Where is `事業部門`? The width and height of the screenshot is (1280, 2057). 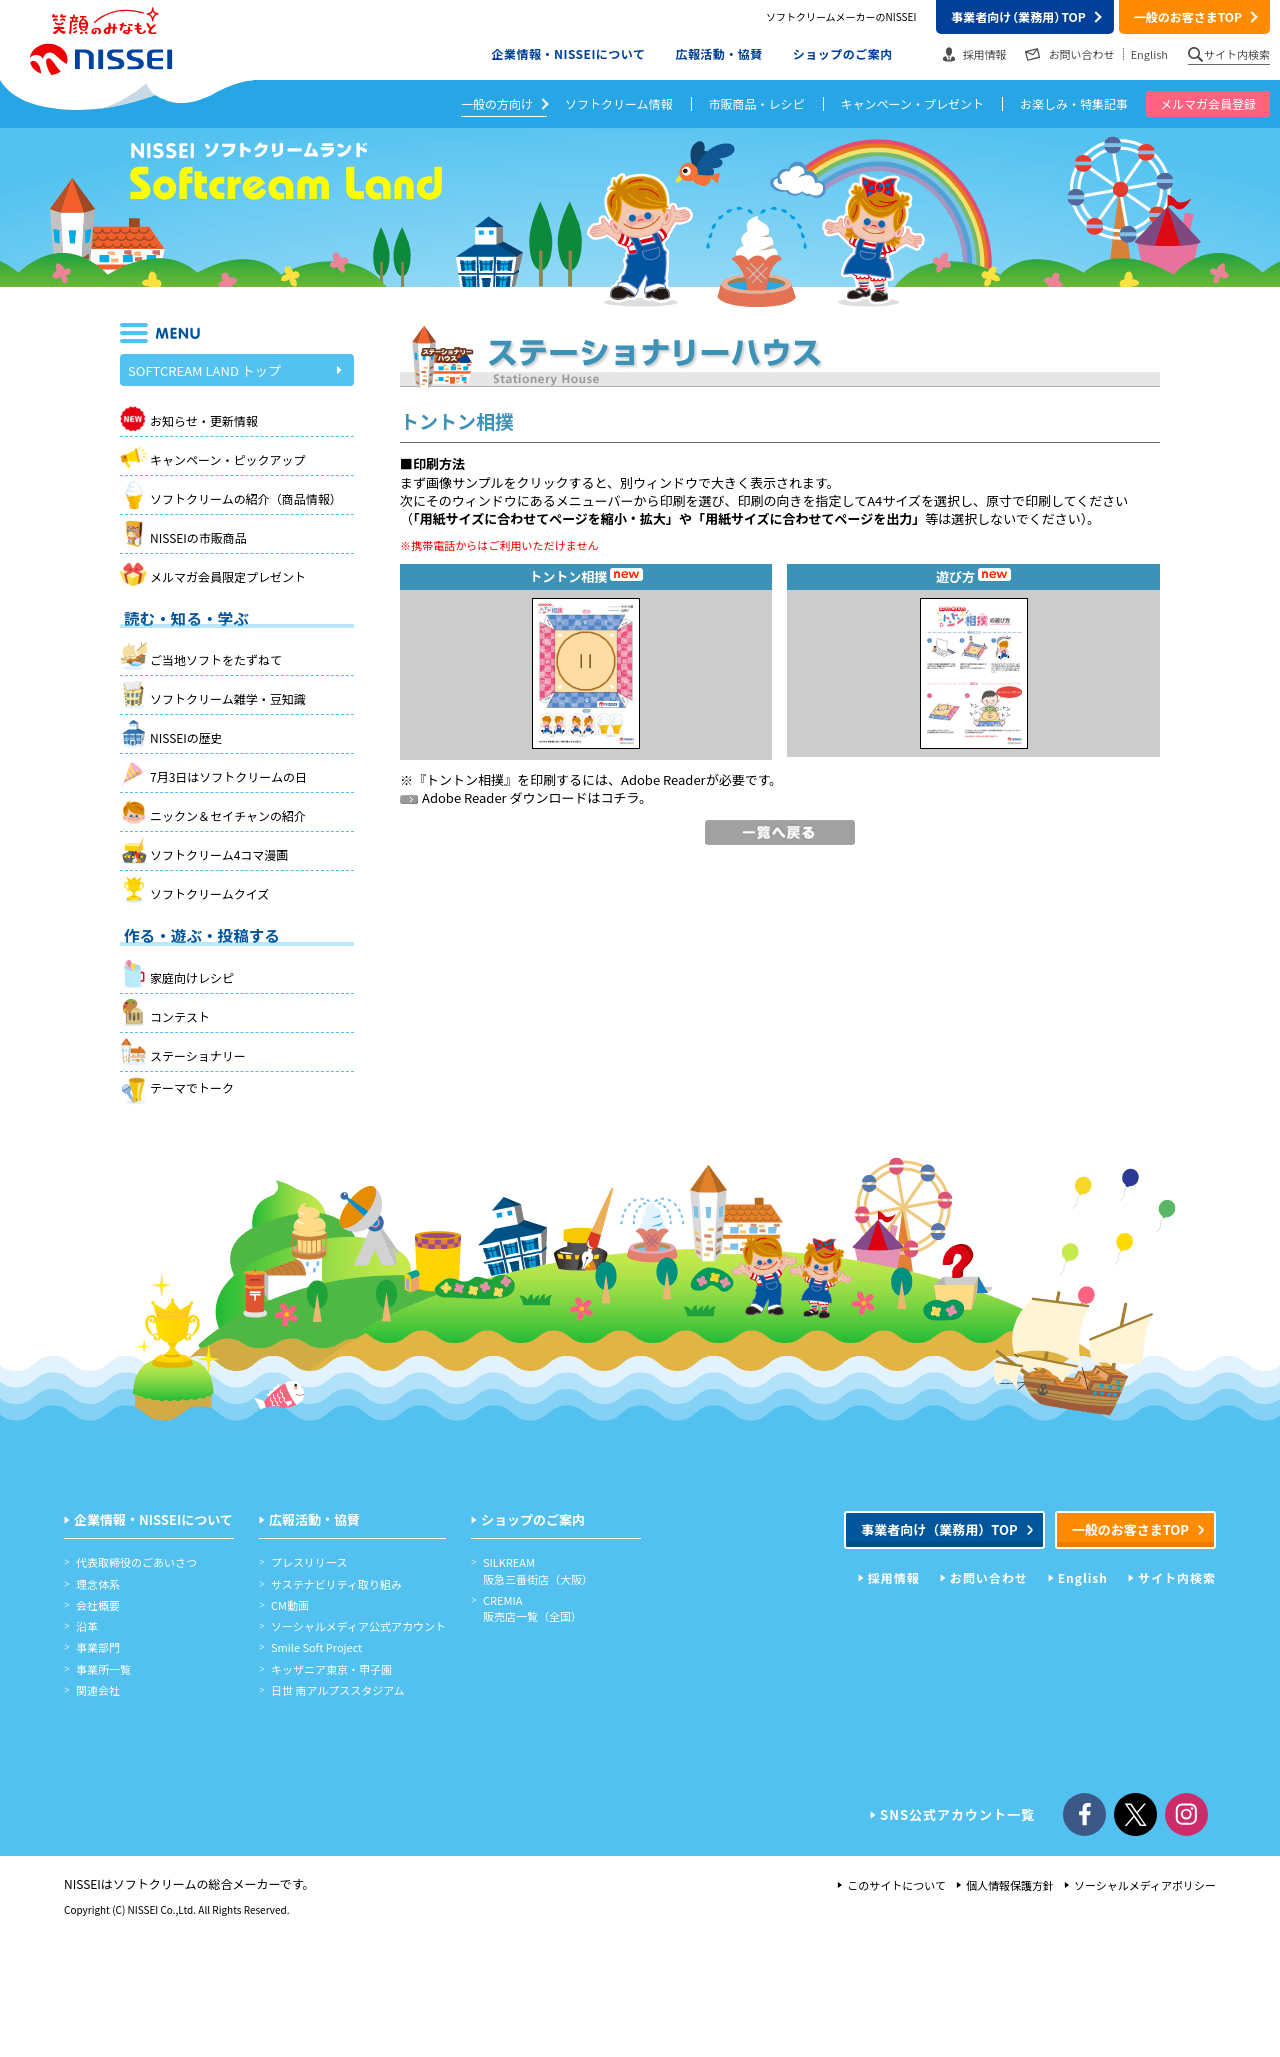 事業部門 is located at coordinates (98, 1647).